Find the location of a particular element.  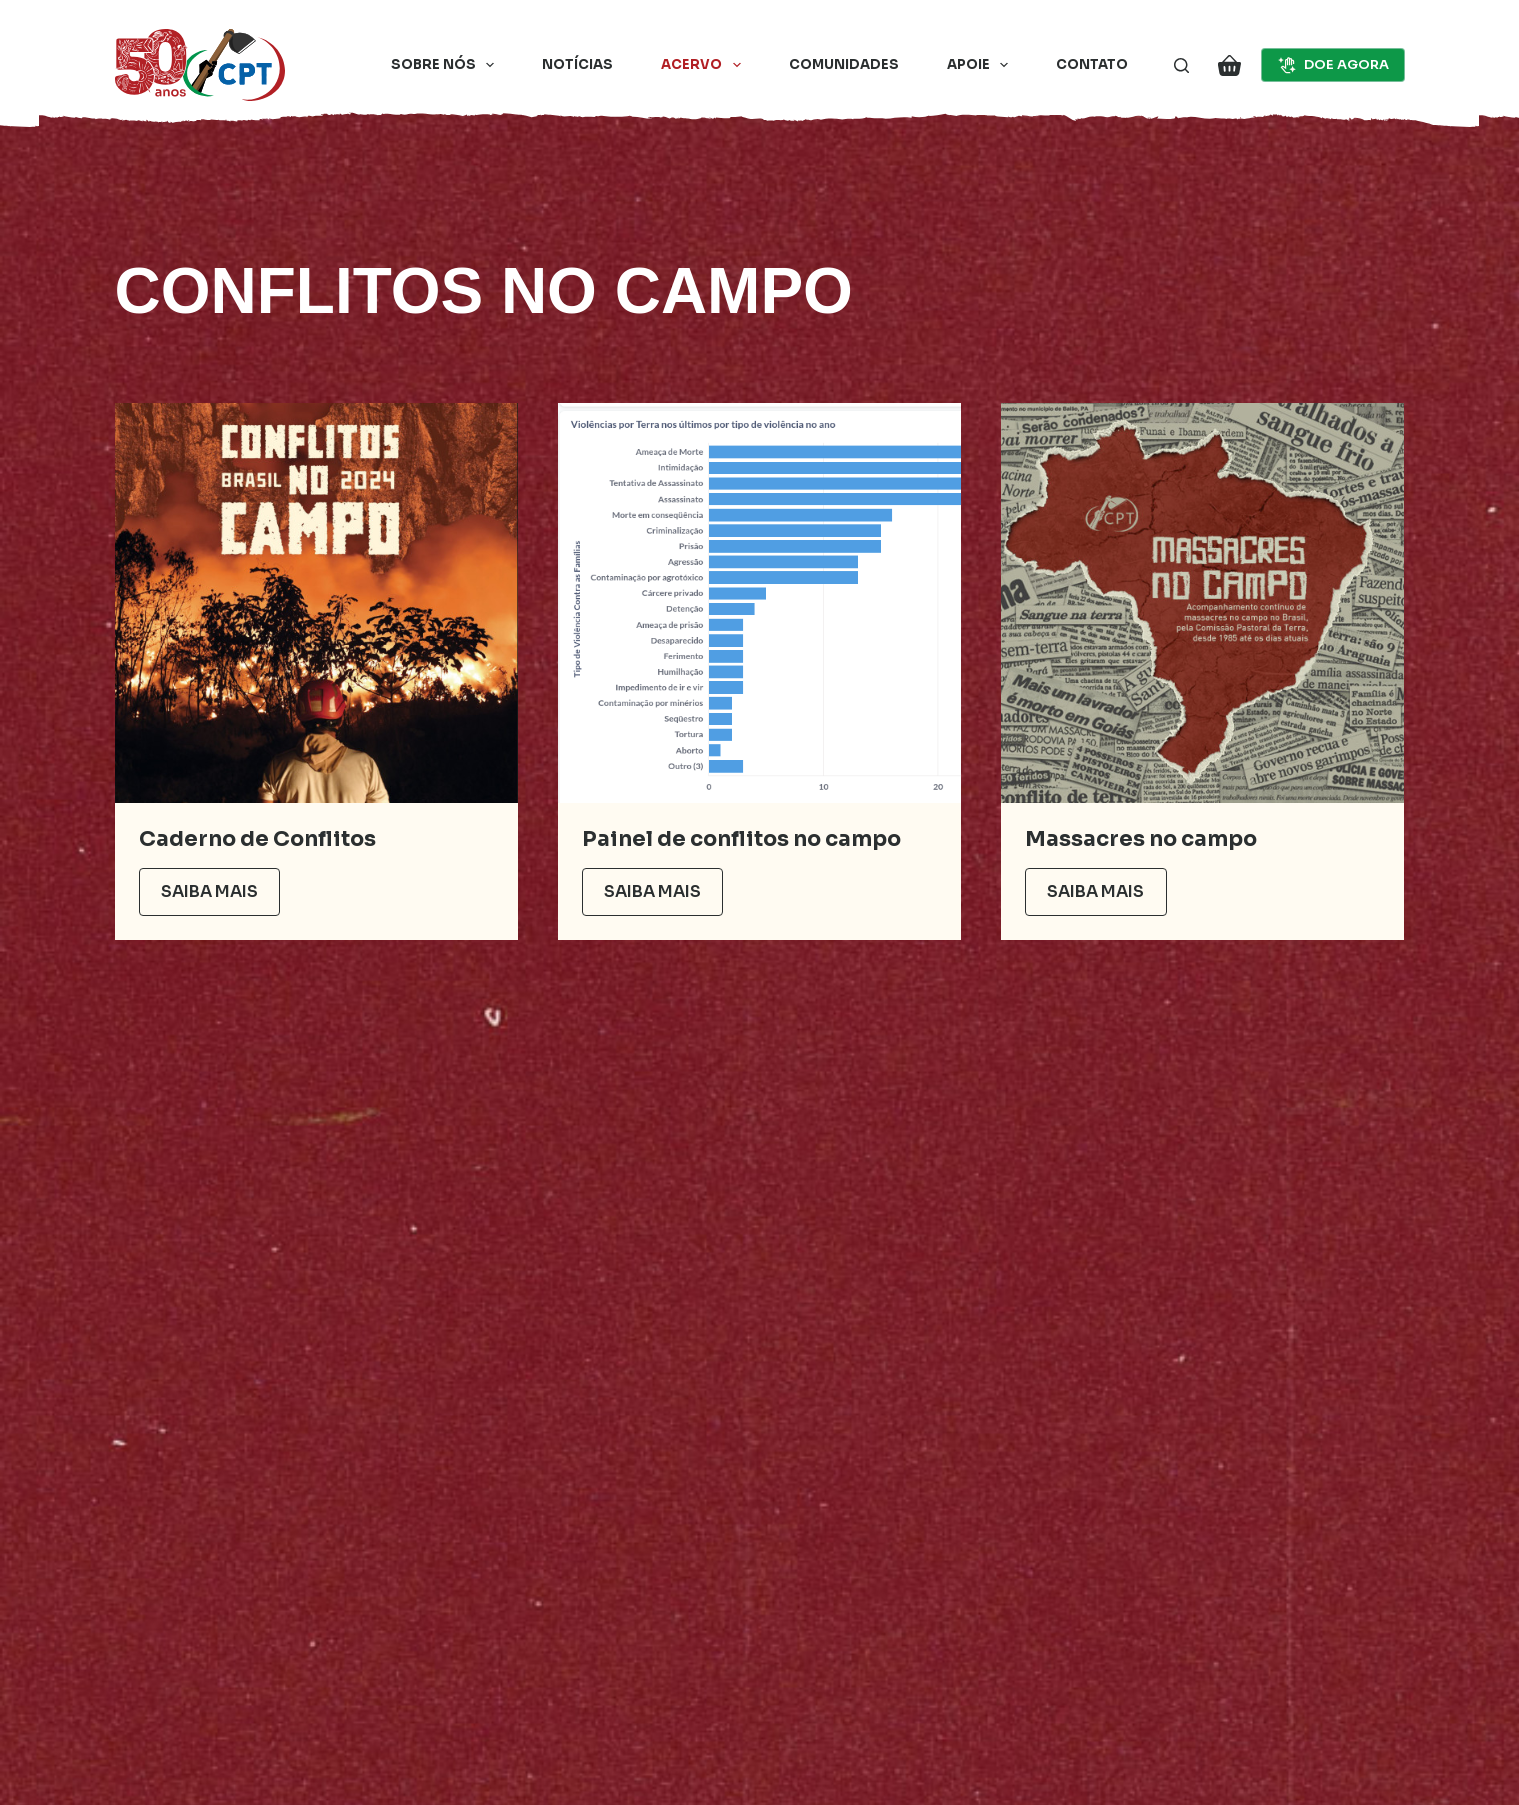

Acervo is located at coordinates (705, 65).